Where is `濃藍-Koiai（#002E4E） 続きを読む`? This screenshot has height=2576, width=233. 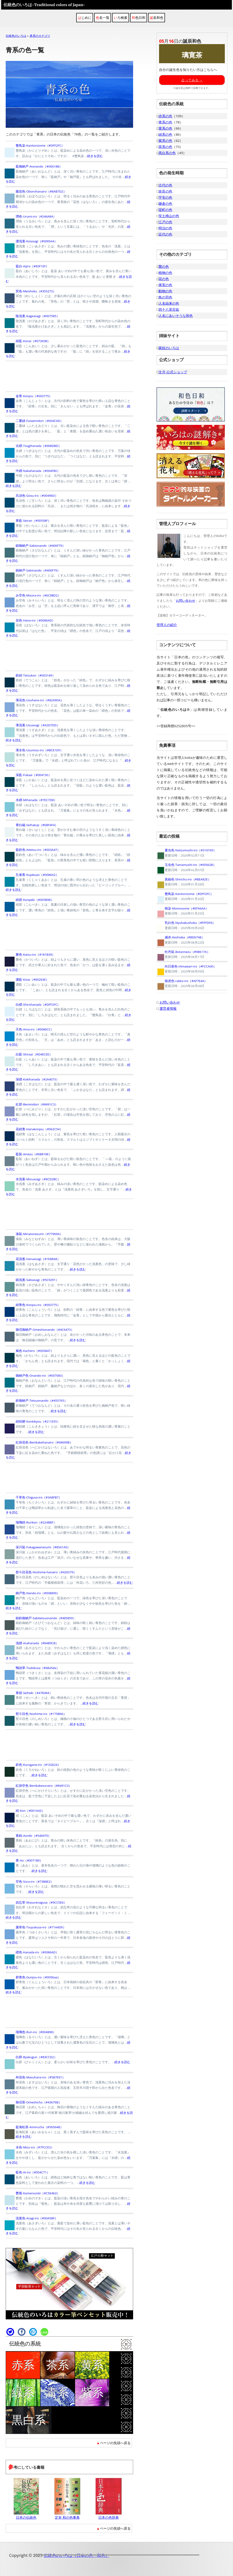
濃藍-Koiai（#002E4E） 続きを読む is located at coordinates (68, 987).